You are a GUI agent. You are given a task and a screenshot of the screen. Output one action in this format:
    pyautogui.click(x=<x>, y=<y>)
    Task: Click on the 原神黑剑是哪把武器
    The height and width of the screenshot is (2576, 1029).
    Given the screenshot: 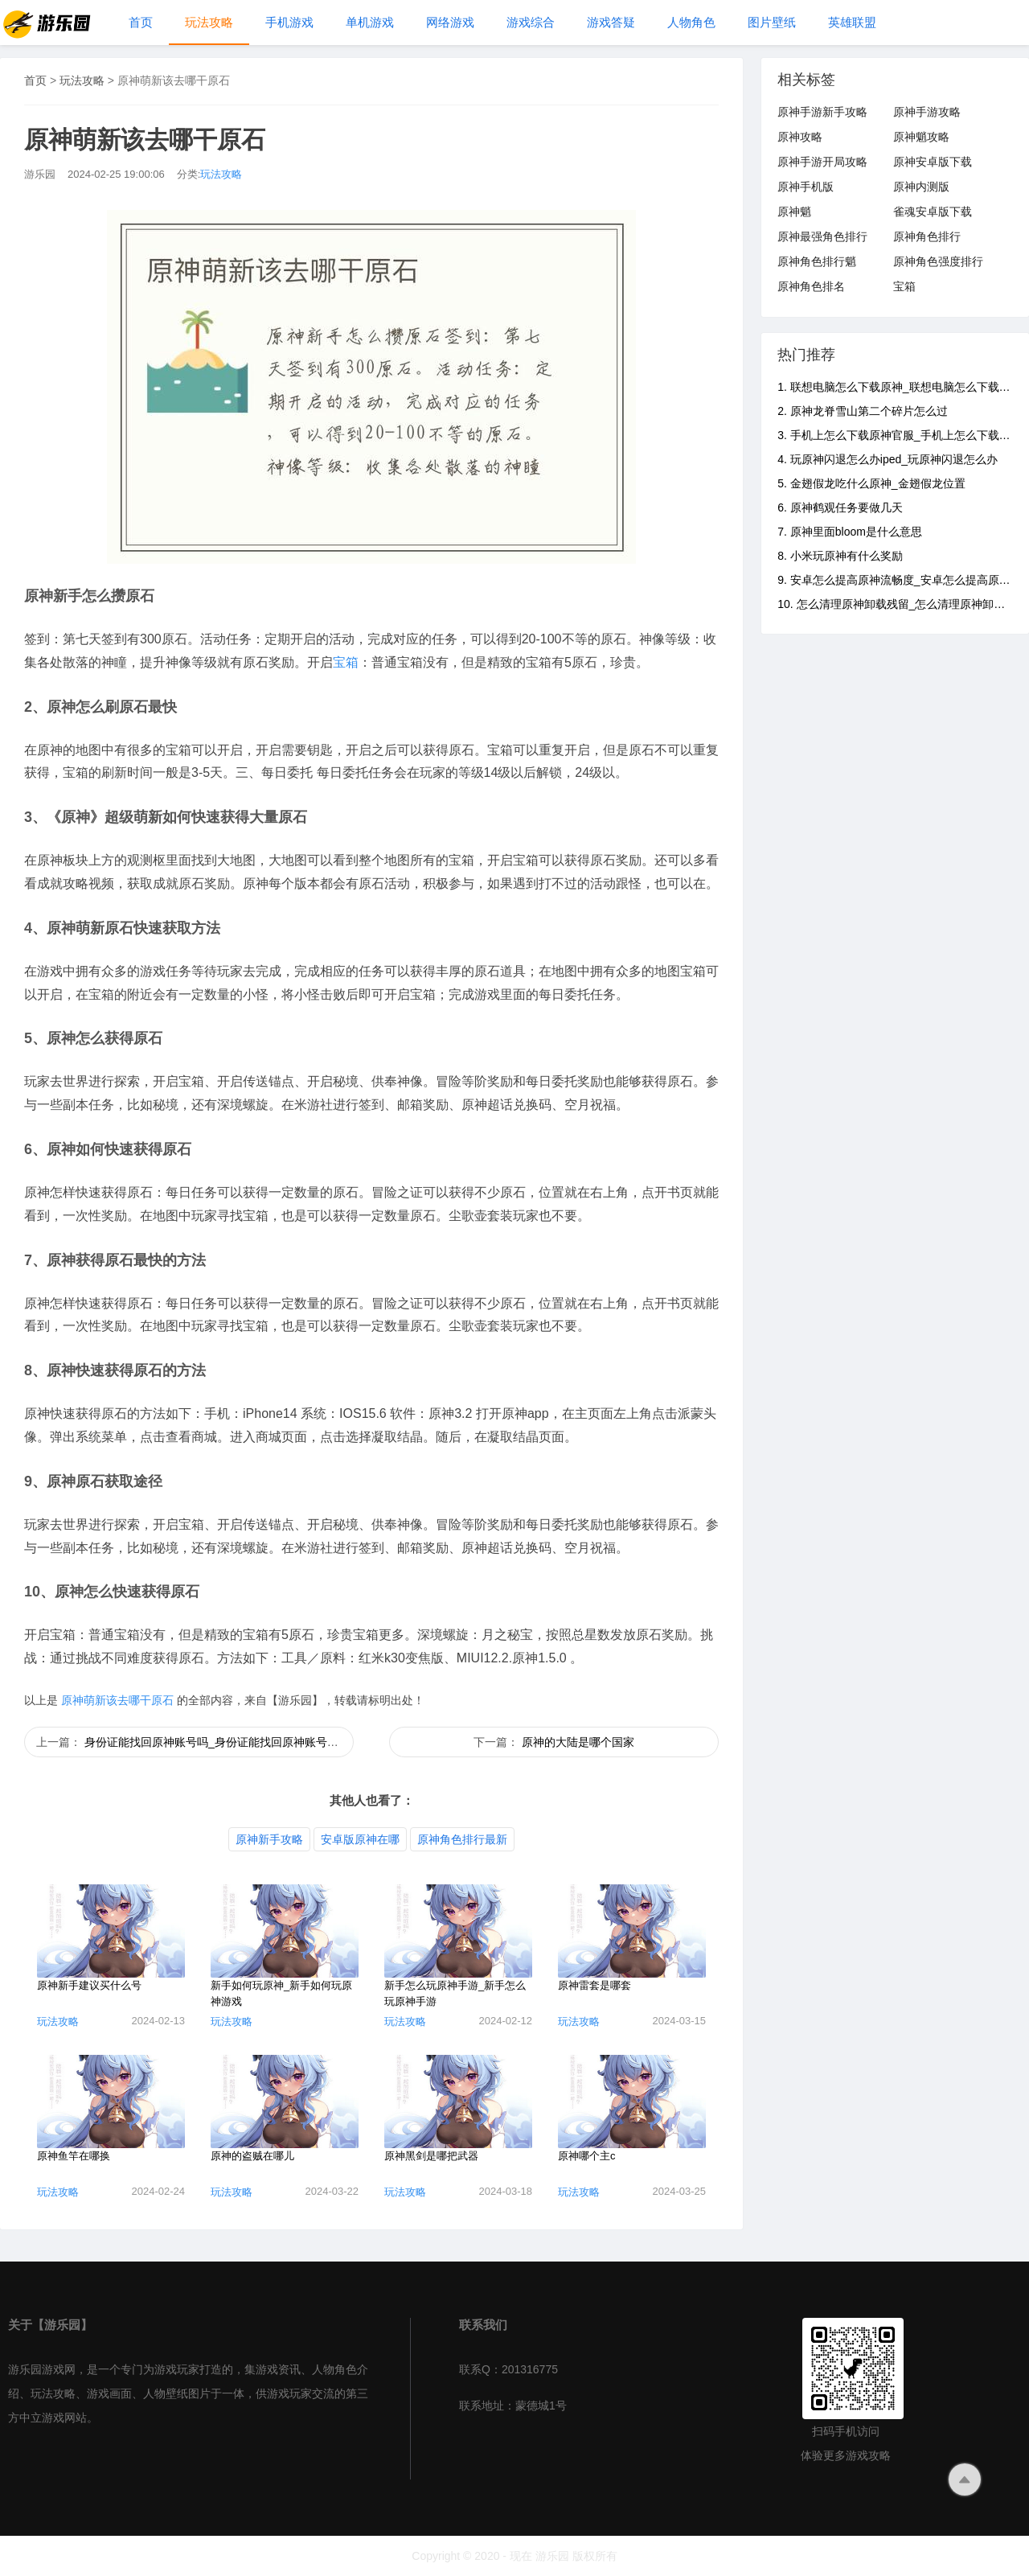 What is the action you would take?
    pyautogui.click(x=431, y=2156)
    